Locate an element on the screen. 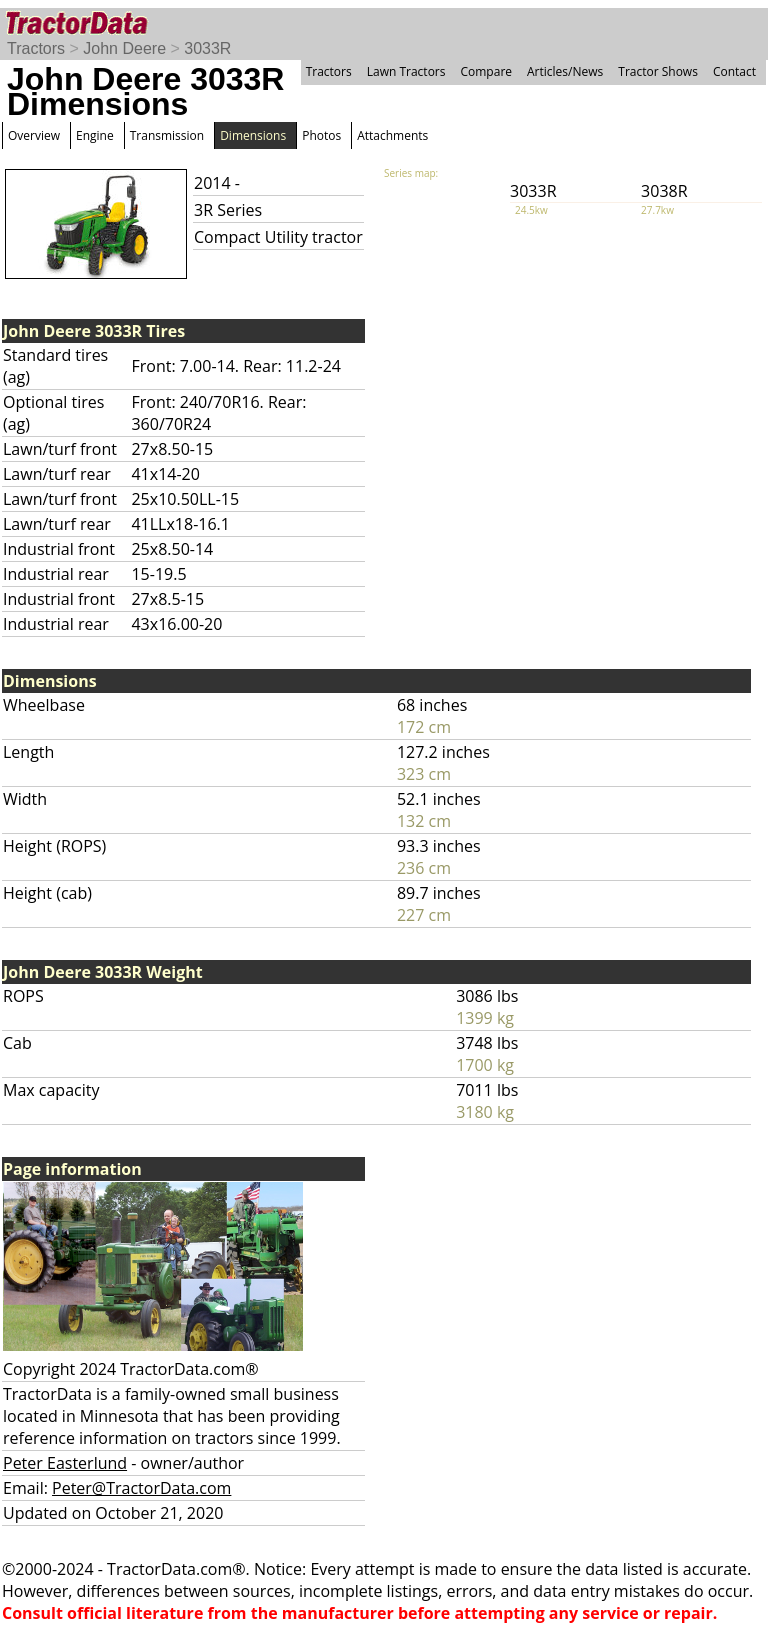  Photos is located at coordinates (321, 135).